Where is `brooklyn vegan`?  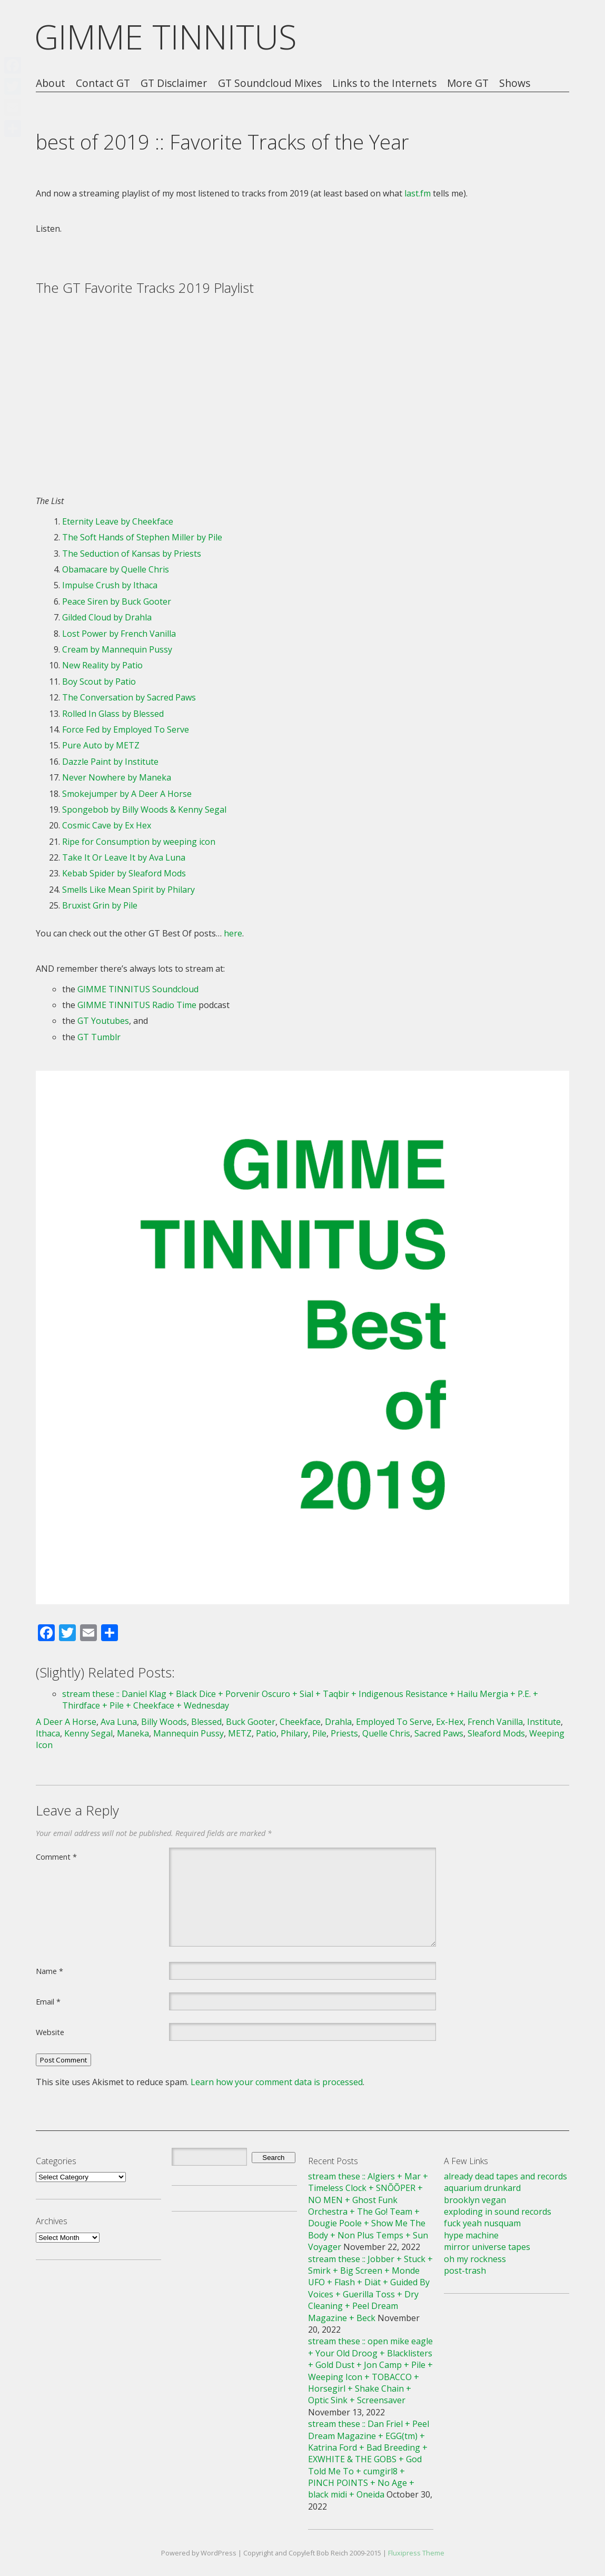
brooklyn vegan is located at coordinates (475, 2200).